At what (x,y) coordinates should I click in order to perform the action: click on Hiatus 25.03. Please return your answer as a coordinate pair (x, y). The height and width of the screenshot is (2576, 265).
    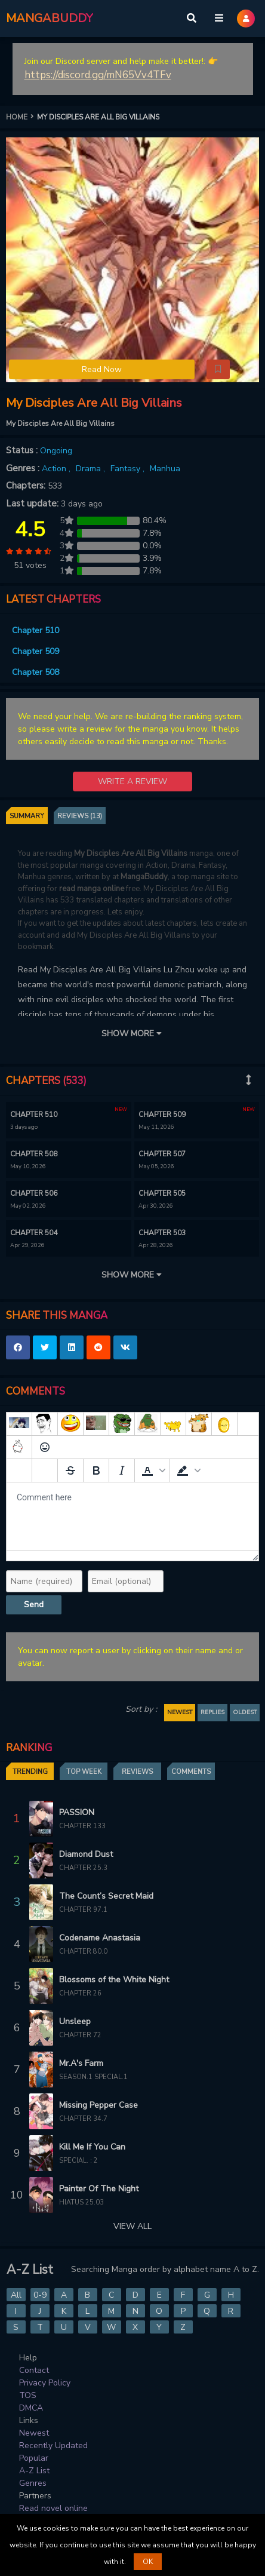
    Looking at the image, I should click on (81, 2202).